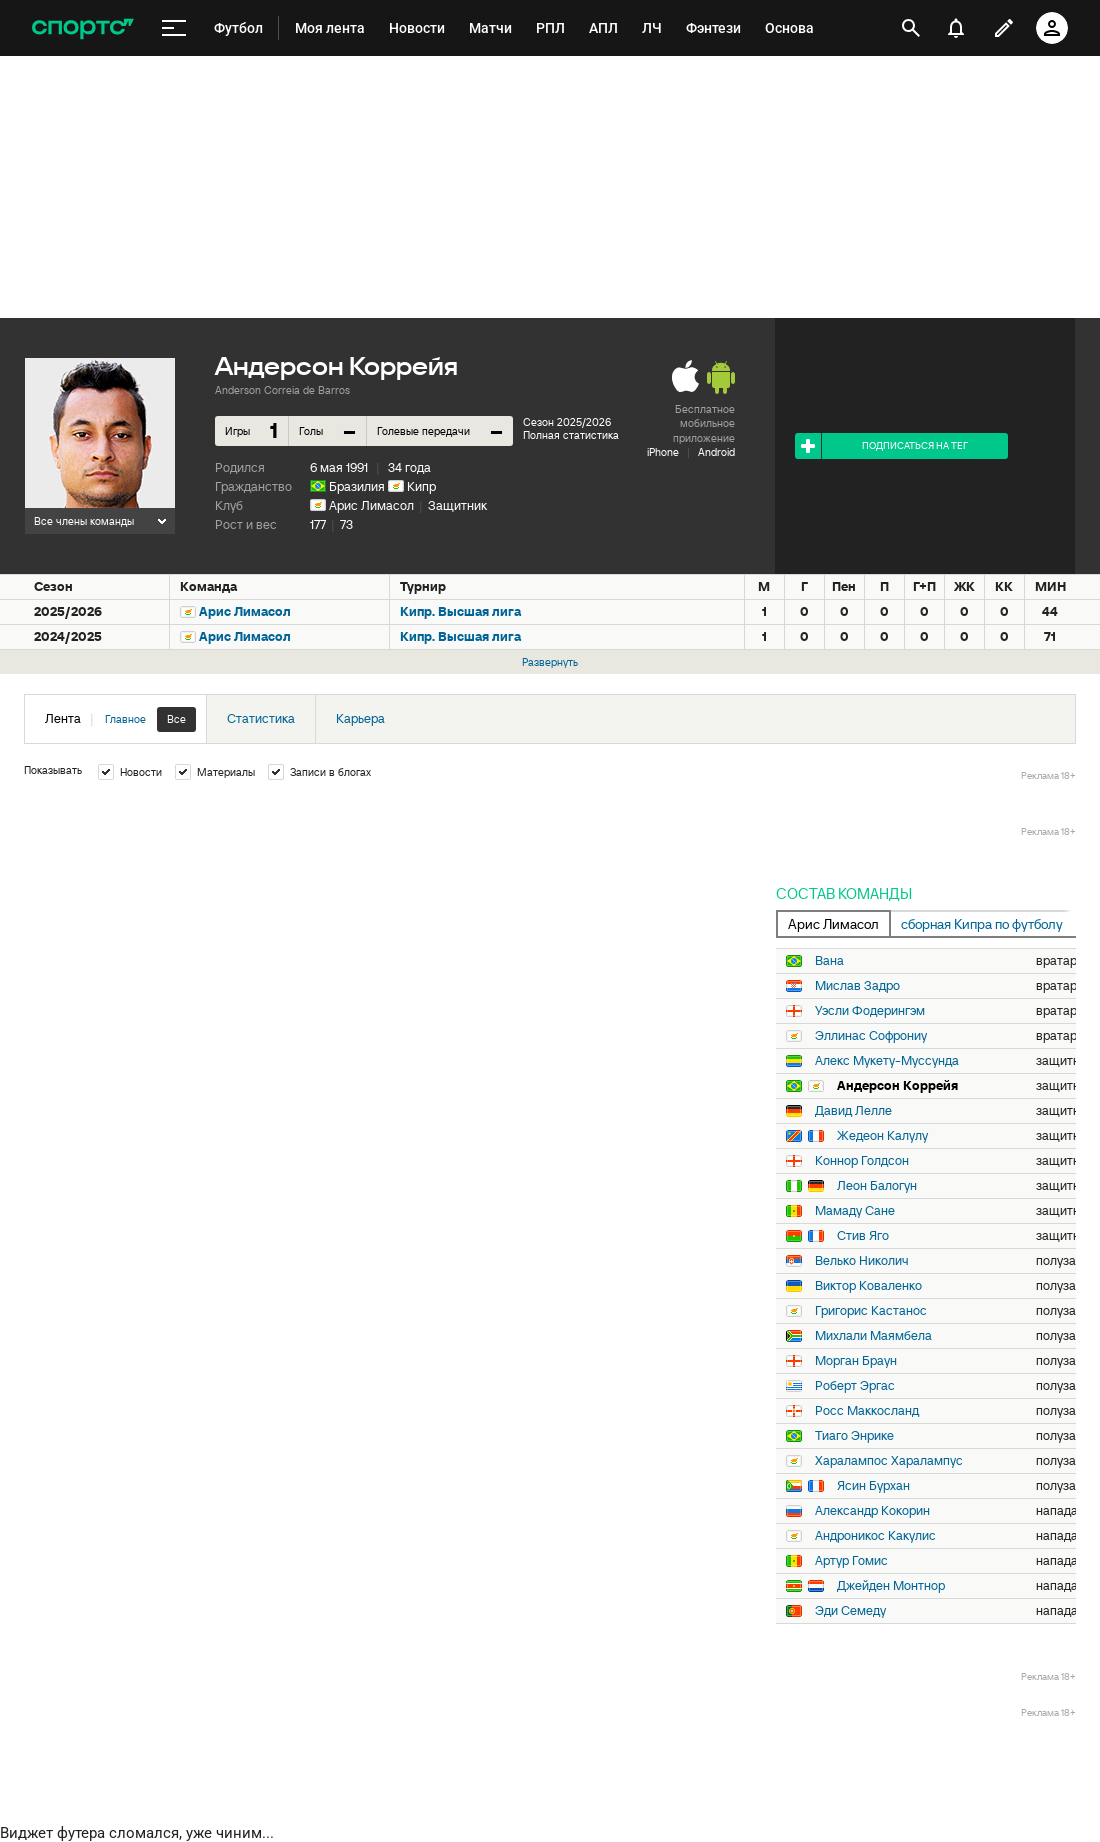  What do you see at coordinates (982, 924) in the screenshot?
I see `сборная Кипра по футболу` at bounding box center [982, 924].